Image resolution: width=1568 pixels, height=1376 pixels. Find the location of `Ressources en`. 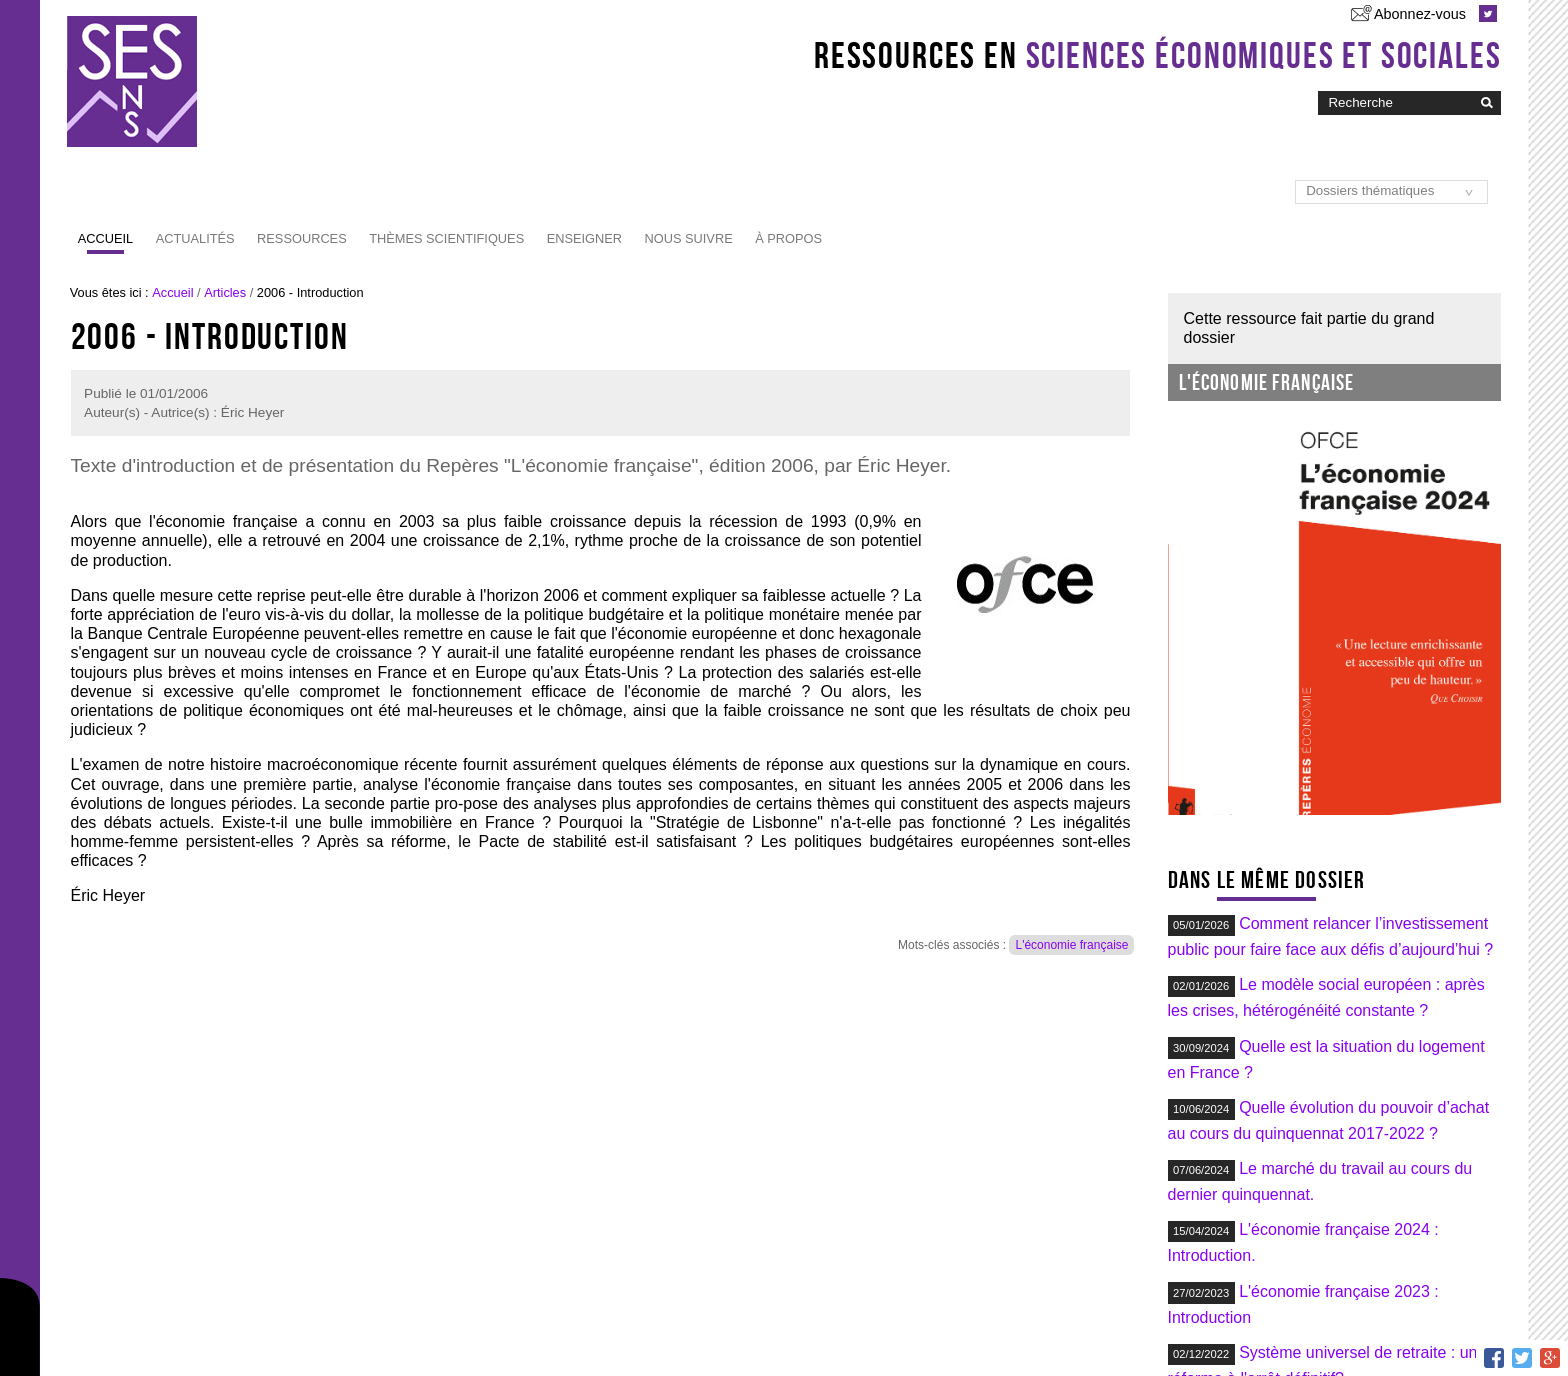

Ressources en is located at coordinates (1158, 55).